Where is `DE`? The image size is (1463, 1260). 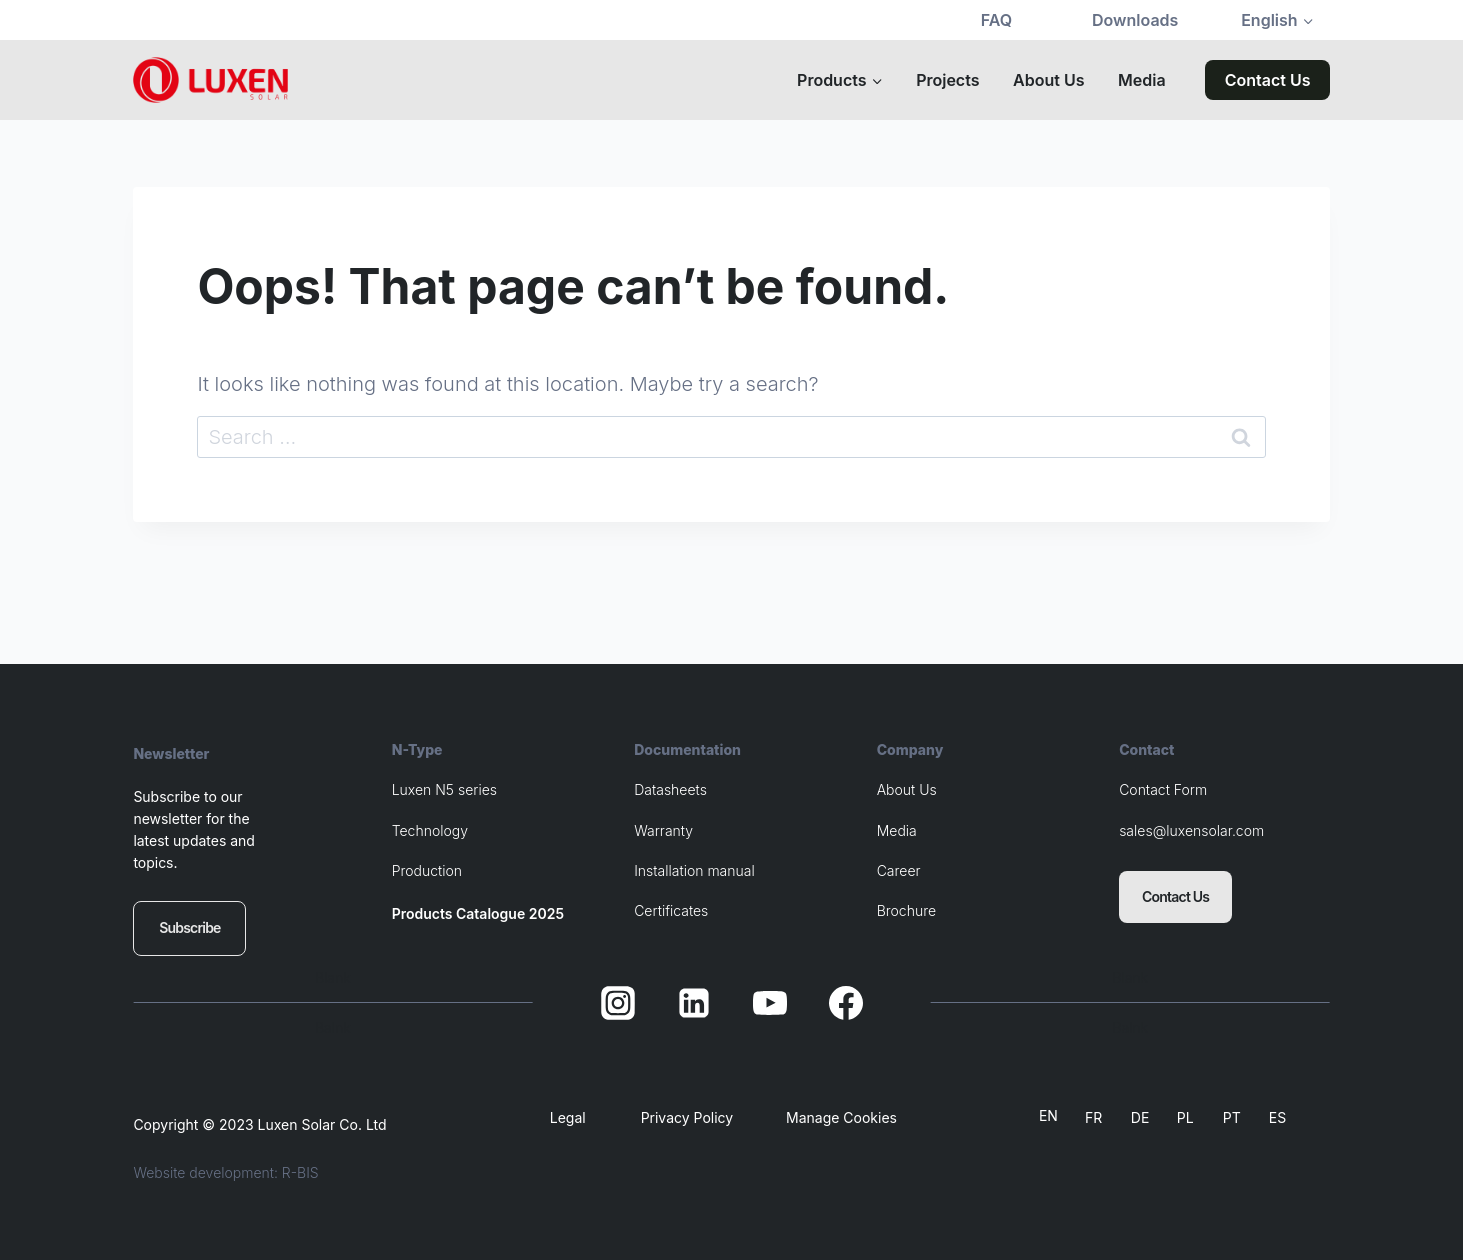 DE is located at coordinates (1140, 1117).